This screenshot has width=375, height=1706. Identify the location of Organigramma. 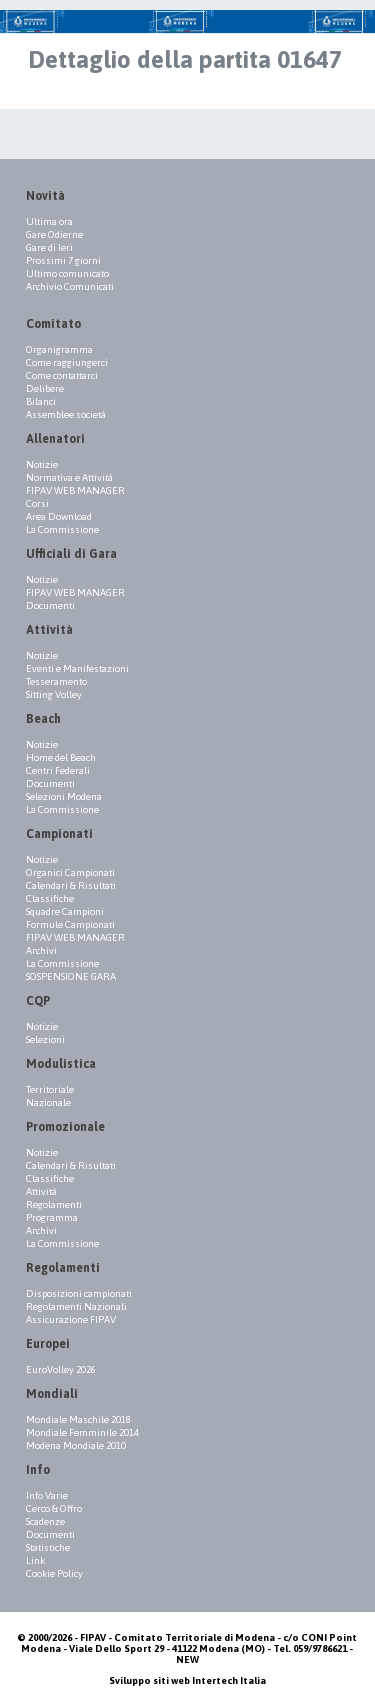
(59, 349).